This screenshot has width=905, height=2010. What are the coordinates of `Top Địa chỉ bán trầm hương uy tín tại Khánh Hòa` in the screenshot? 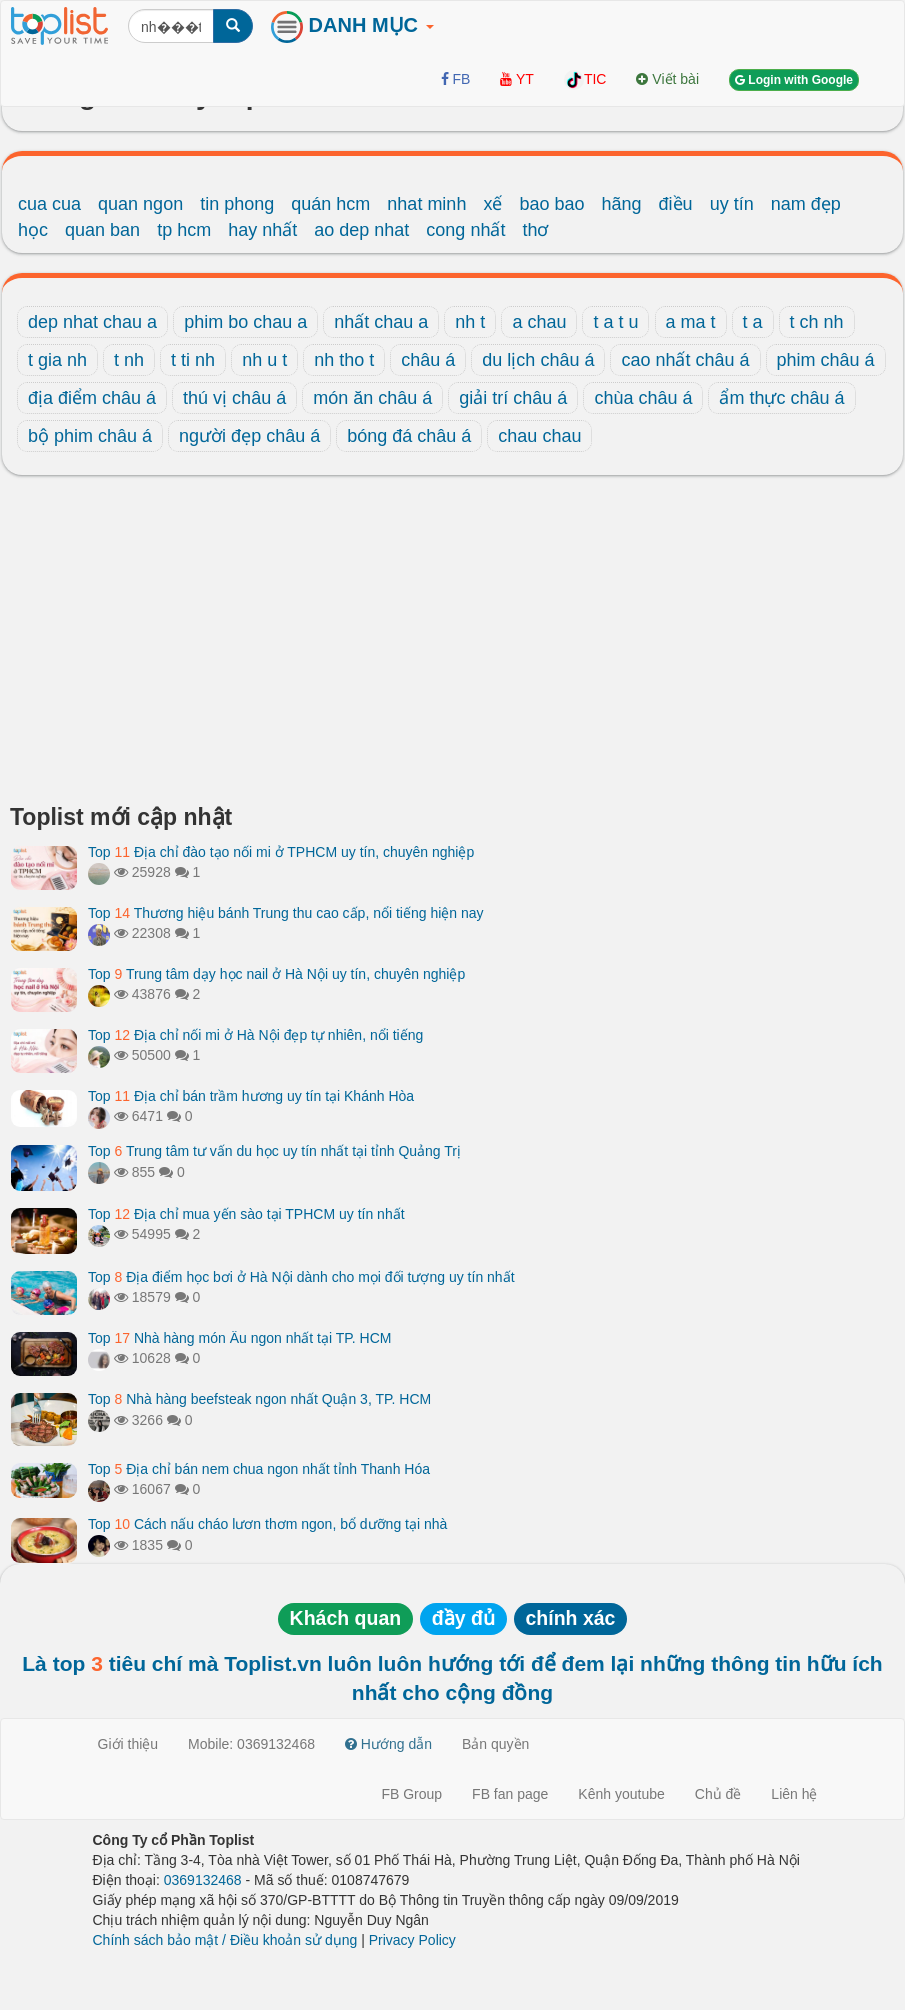 It's located at (251, 1096).